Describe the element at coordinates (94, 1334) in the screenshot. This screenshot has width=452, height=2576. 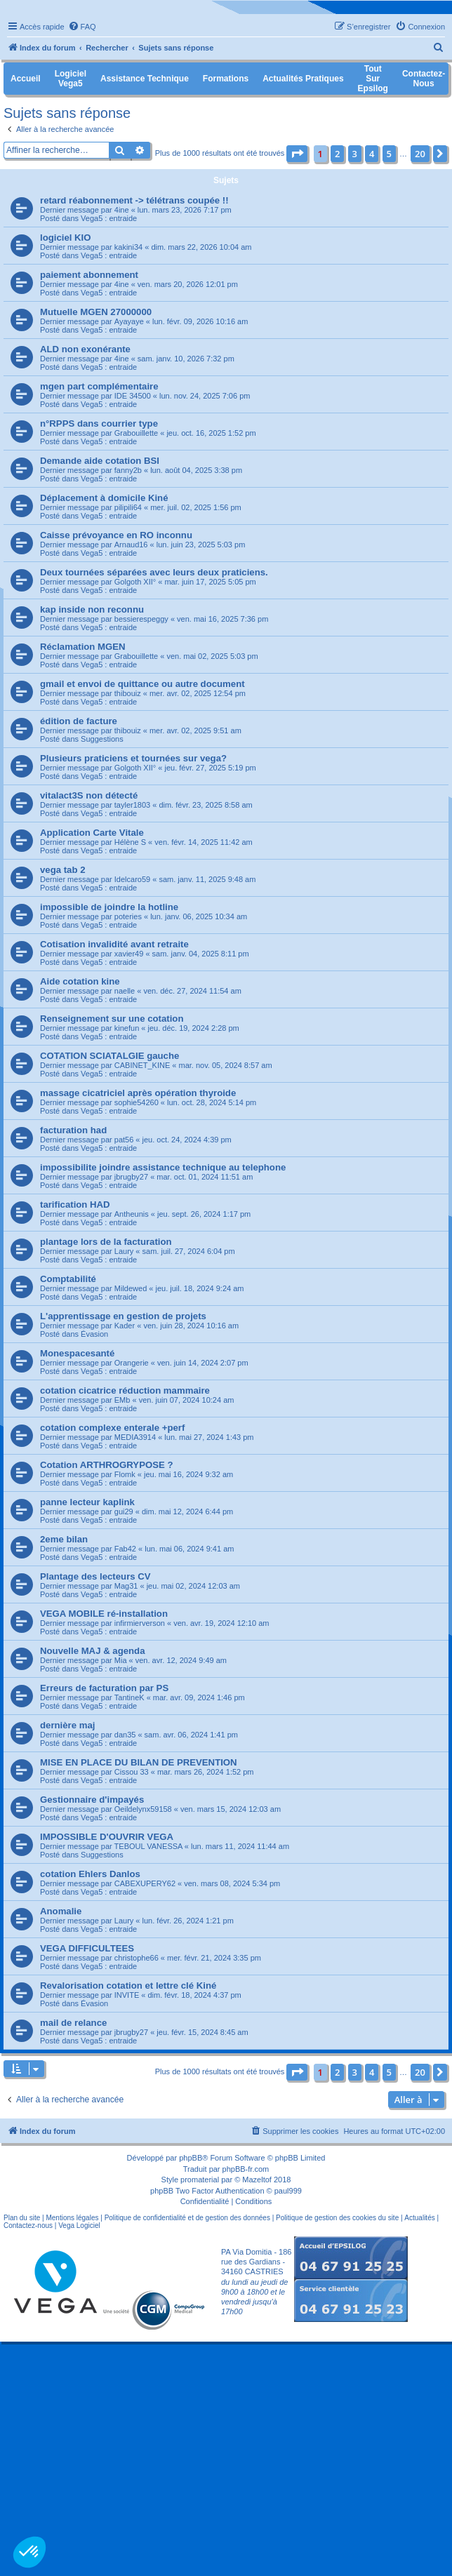
I see `Évasion` at that location.